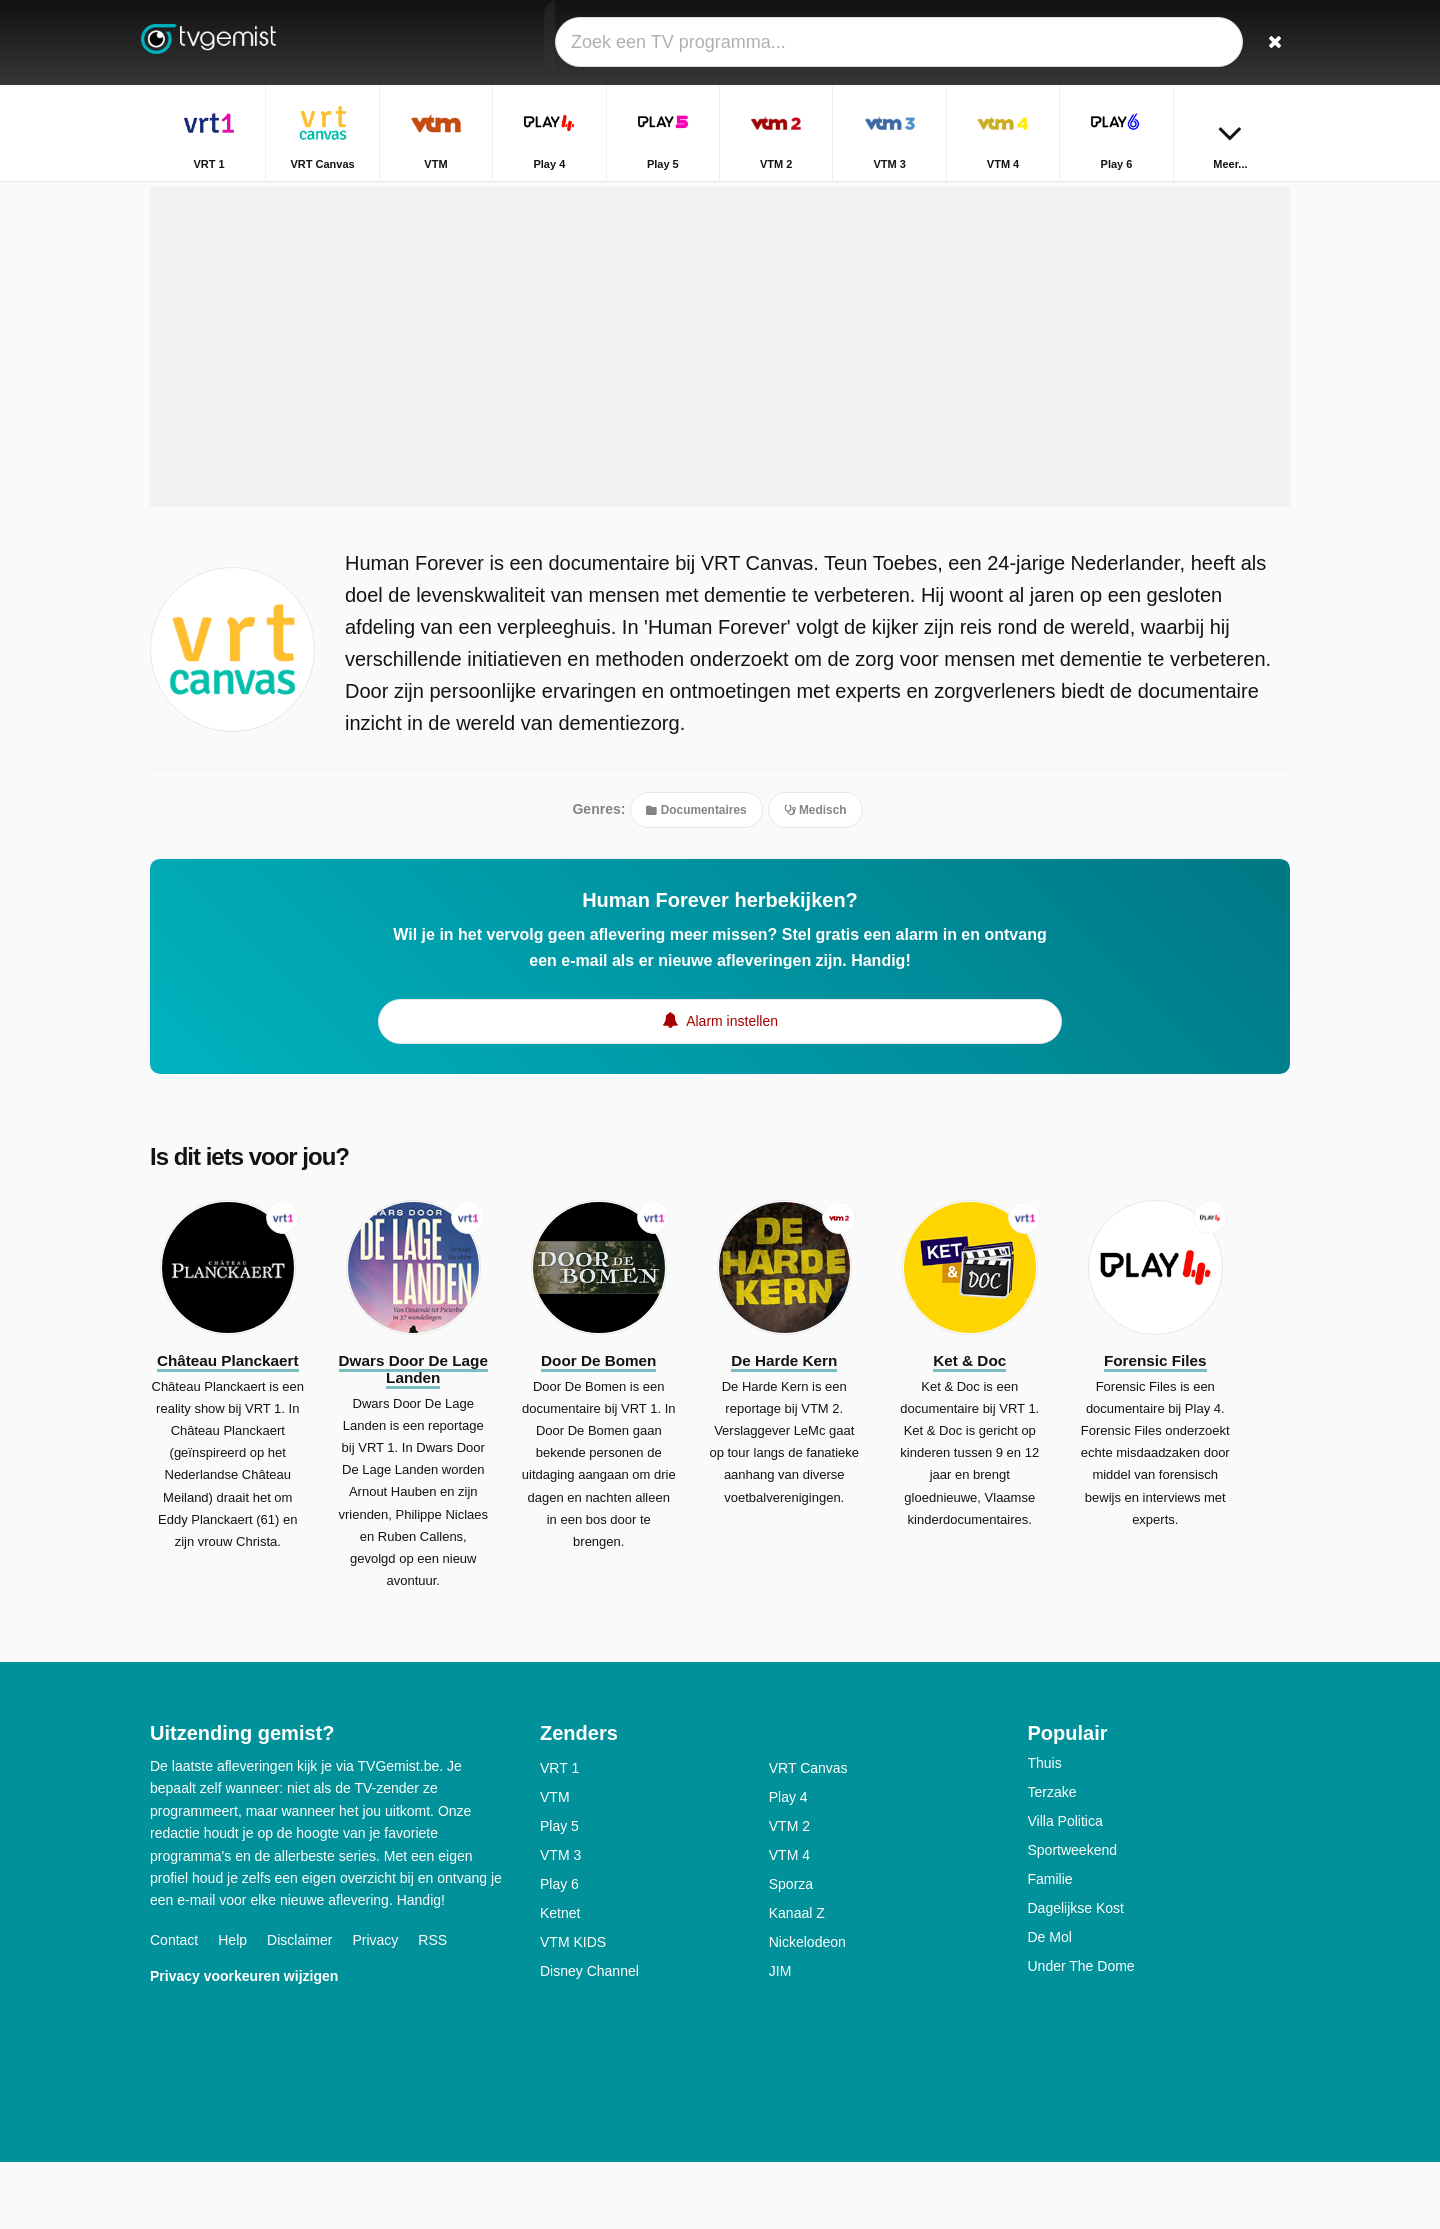 The width and height of the screenshot is (1440, 2229). Describe the element at coordinates (797, 1980) in the screenshot. I see `Kanaal Z` at that location.